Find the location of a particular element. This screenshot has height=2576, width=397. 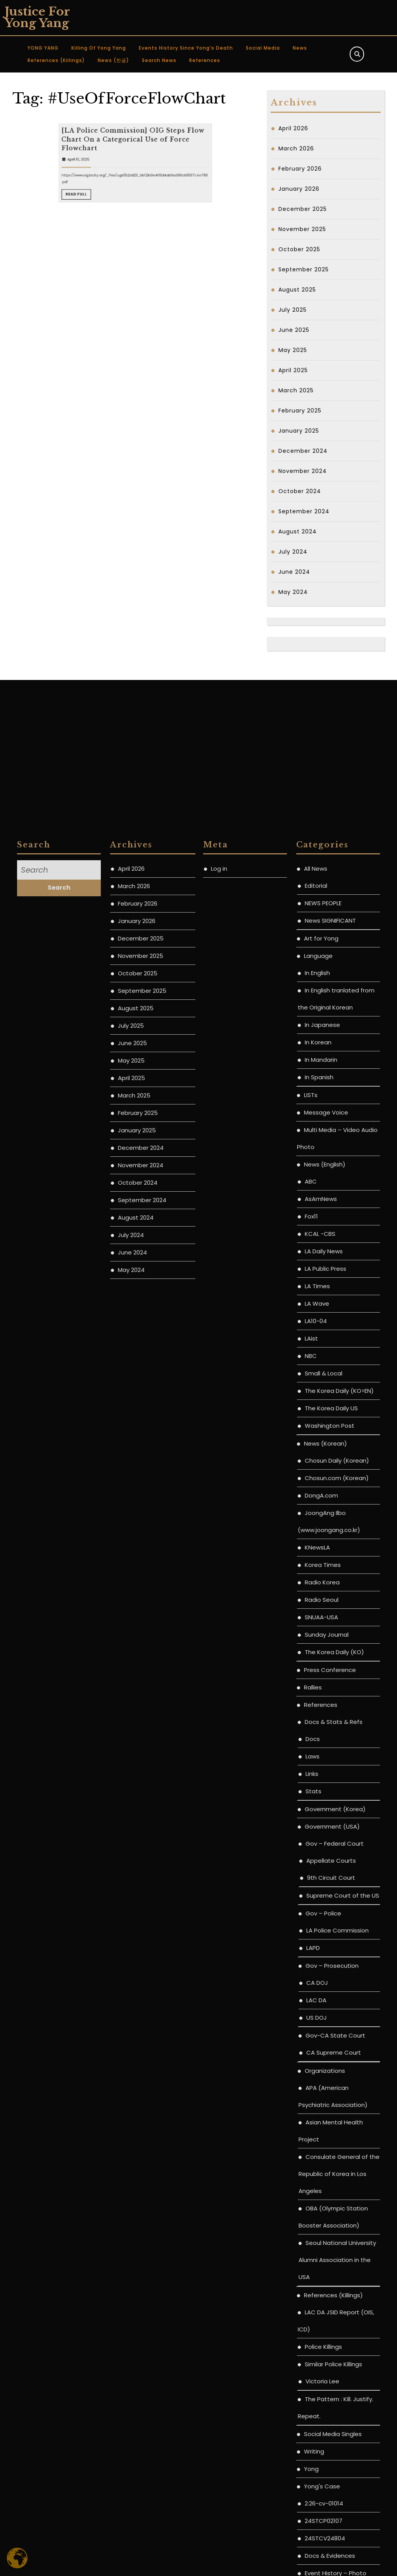

The Korea Daily (KO) is located at coordinates (334, 2197).